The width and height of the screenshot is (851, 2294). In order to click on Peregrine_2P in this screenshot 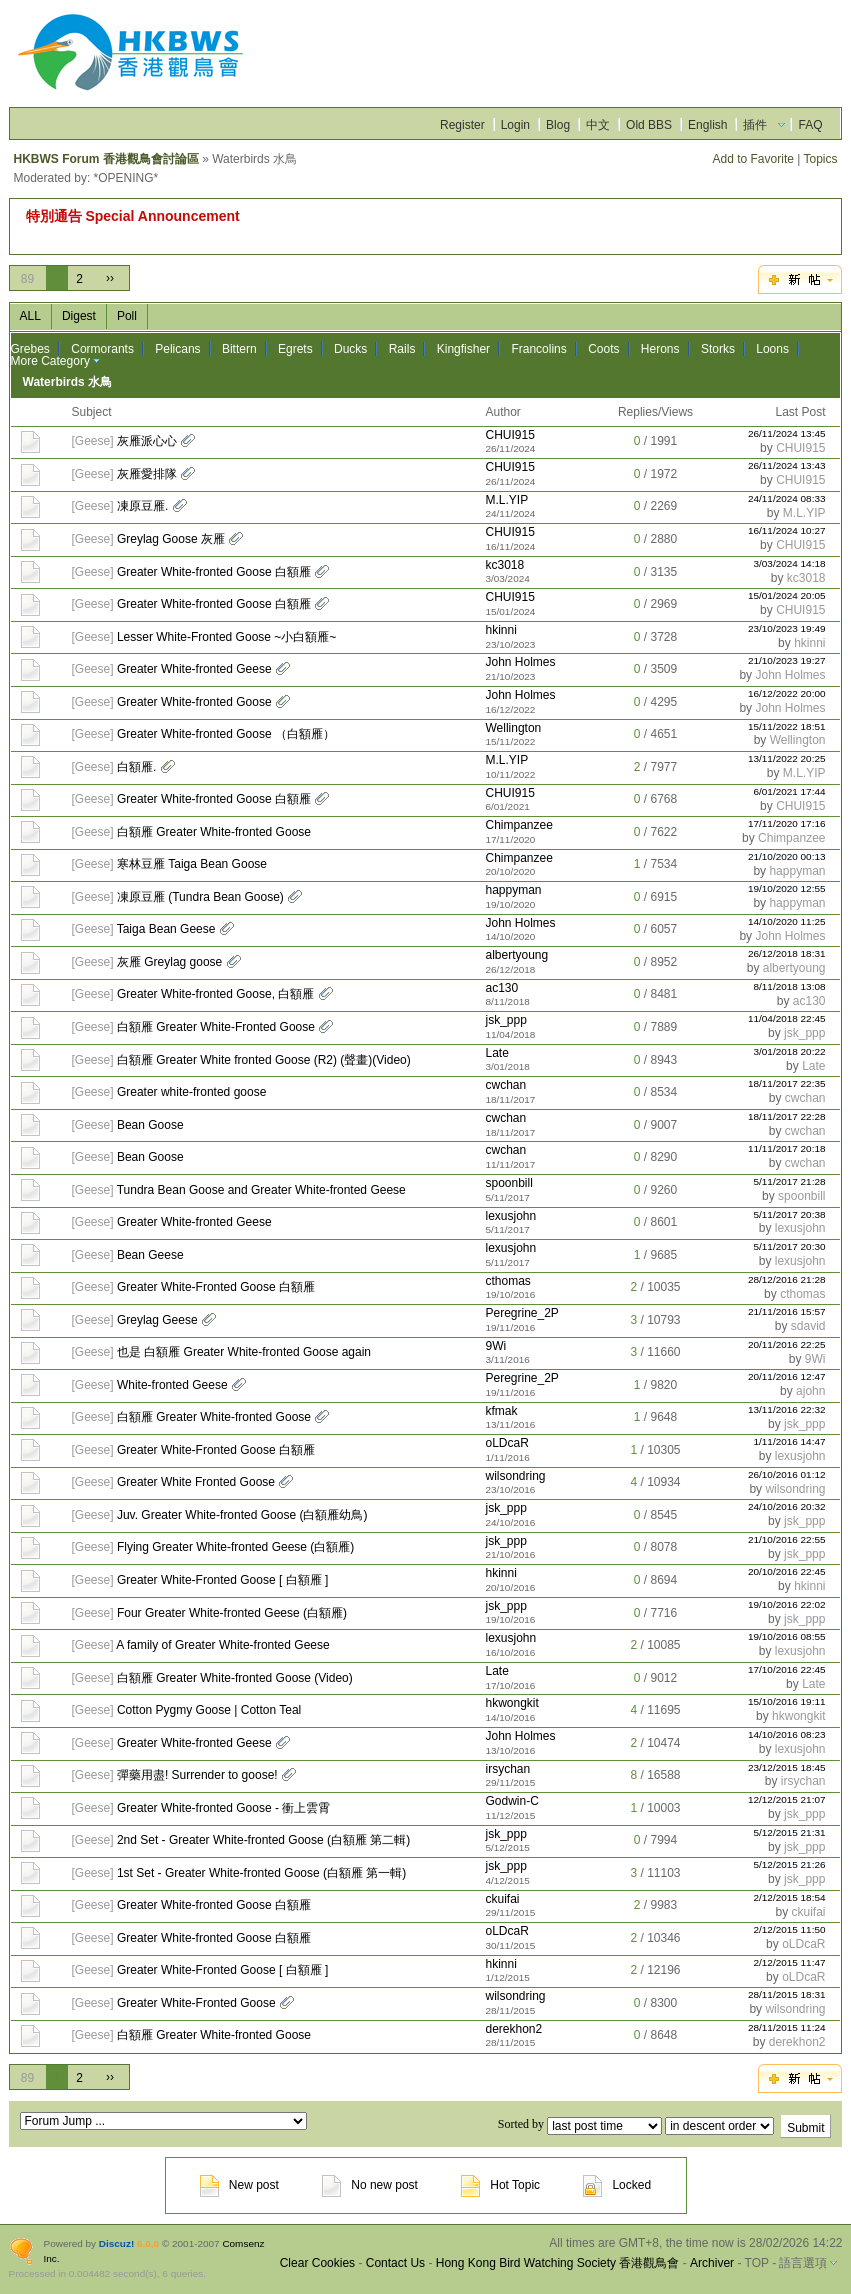, I will do `click(521, 1313)`.